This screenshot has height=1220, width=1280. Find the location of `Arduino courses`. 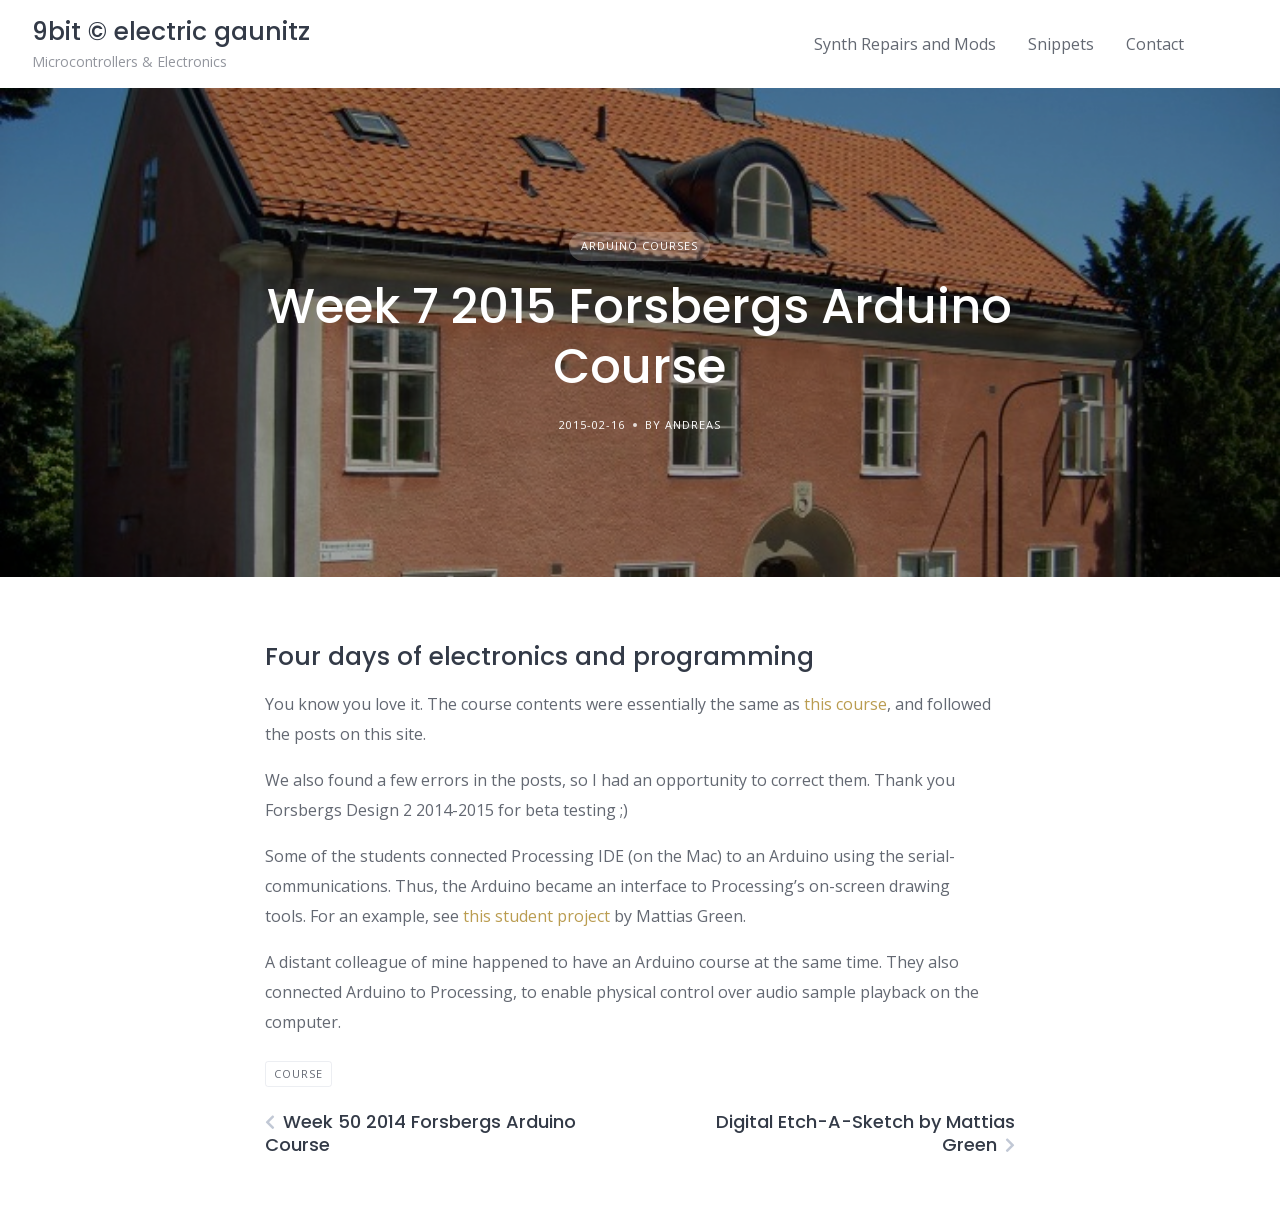

Arduino courses is located at coordinates (639, 245).